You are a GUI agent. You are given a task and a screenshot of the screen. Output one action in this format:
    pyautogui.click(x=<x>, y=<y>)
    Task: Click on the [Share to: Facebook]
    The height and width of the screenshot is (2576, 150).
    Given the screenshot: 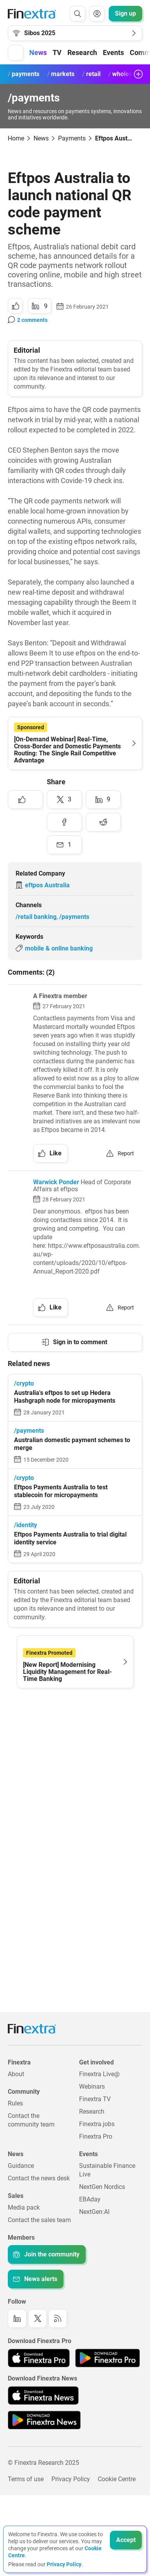 What is the action you would take?
    pyautogui.click(x=64, y=822)
    